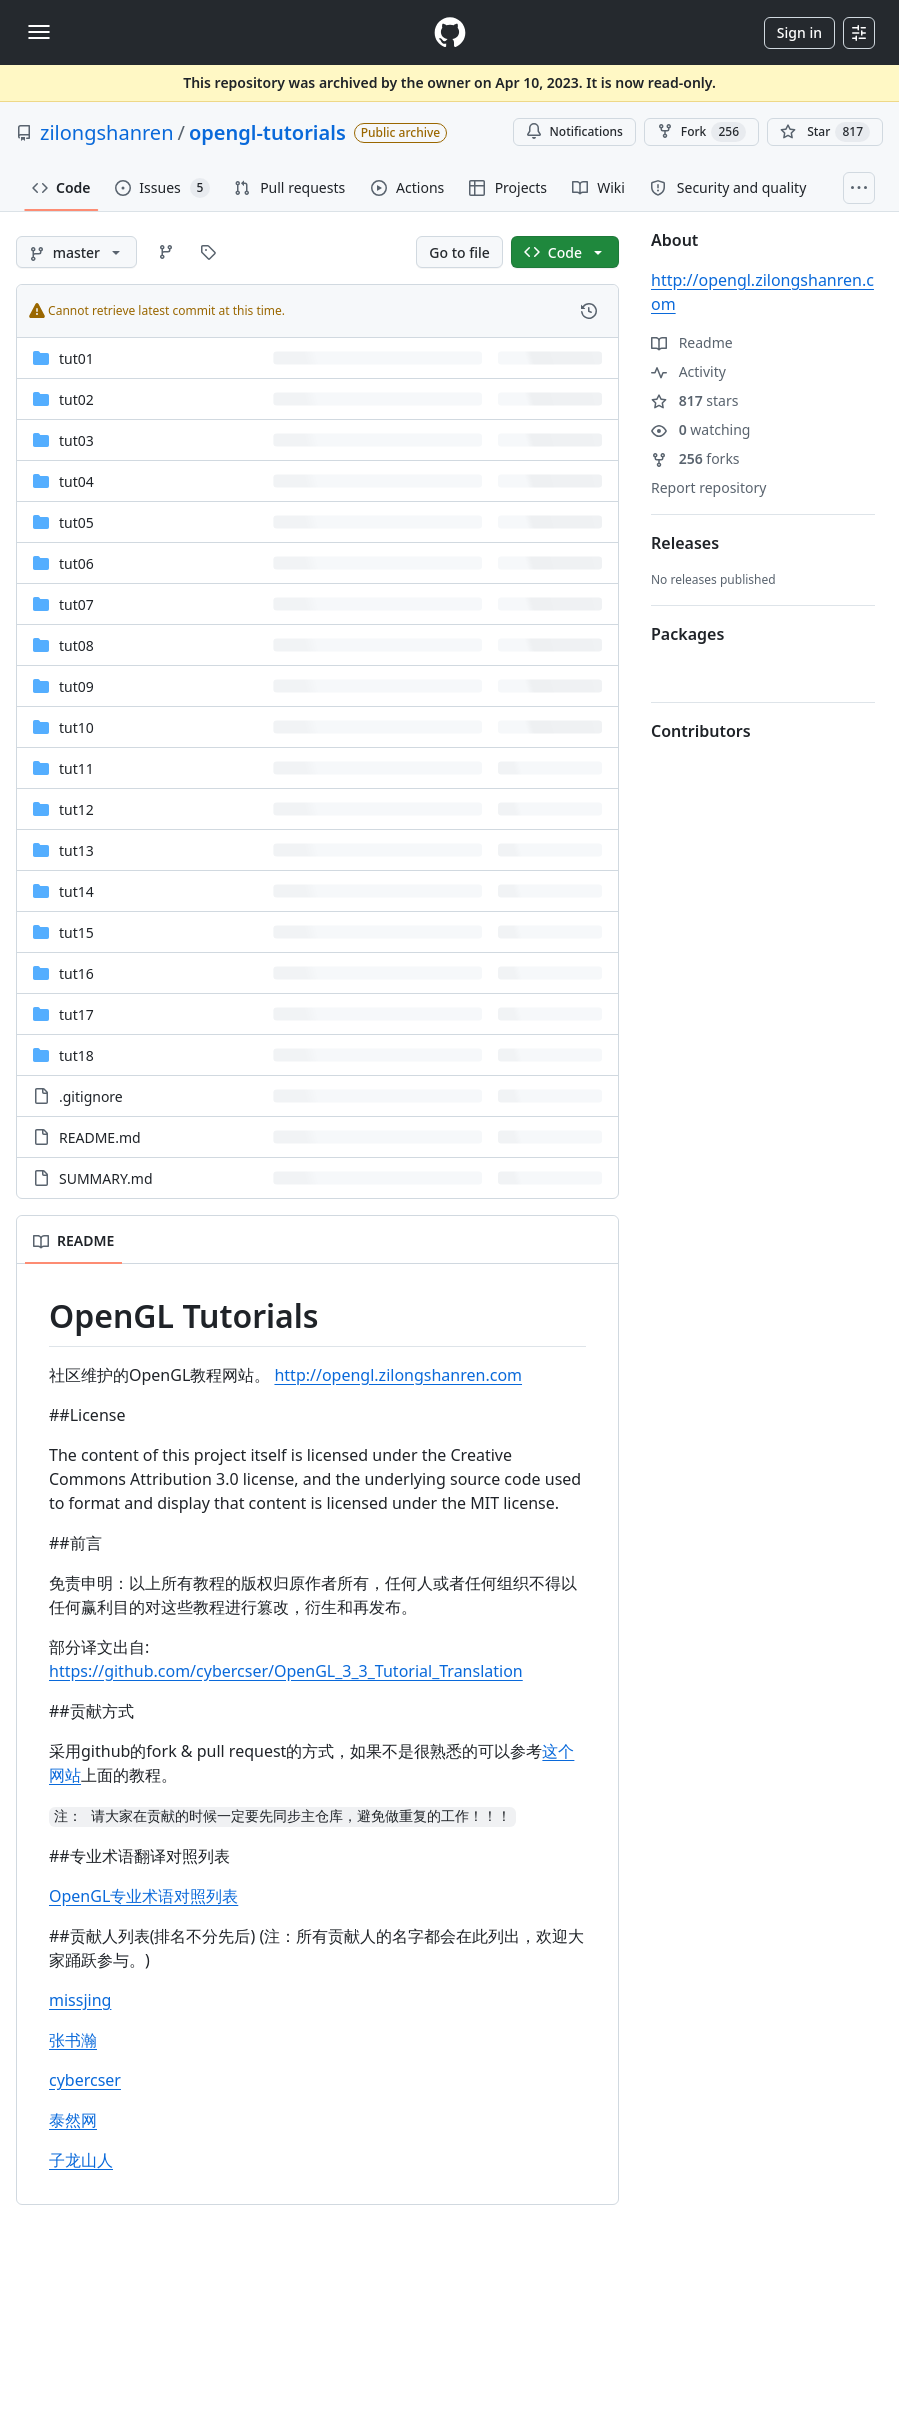 Image resolution: width=899 pixels, height=2424 pixels. Describe the element at coordinates (76, 645) in the screenshot. I see `tut08 [tut08, (Directory)]` at that location.